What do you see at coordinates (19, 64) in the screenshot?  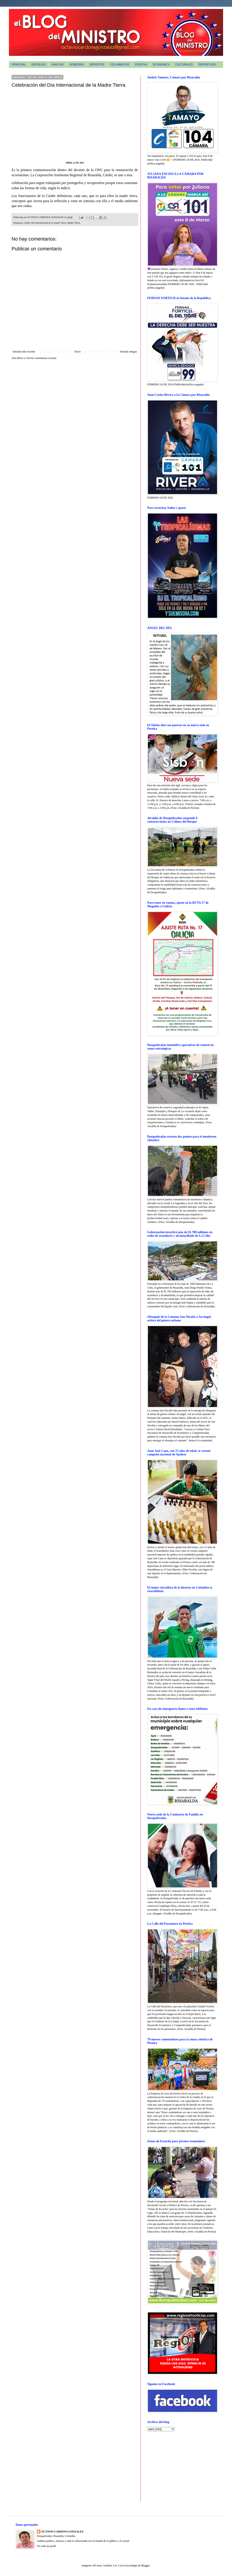 I see `PRINCIPAL` at bounding box center [19, 64].